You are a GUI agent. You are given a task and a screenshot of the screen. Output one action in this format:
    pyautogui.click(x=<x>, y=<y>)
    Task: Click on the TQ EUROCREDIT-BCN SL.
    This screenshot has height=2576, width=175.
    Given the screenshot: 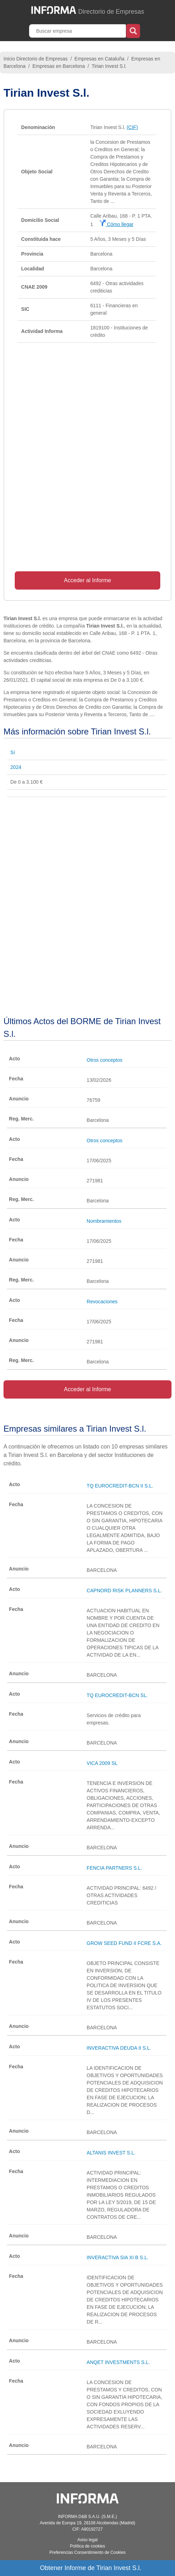 What is the action you would take?
    pyautogui.click(x=117, y=1695)
    